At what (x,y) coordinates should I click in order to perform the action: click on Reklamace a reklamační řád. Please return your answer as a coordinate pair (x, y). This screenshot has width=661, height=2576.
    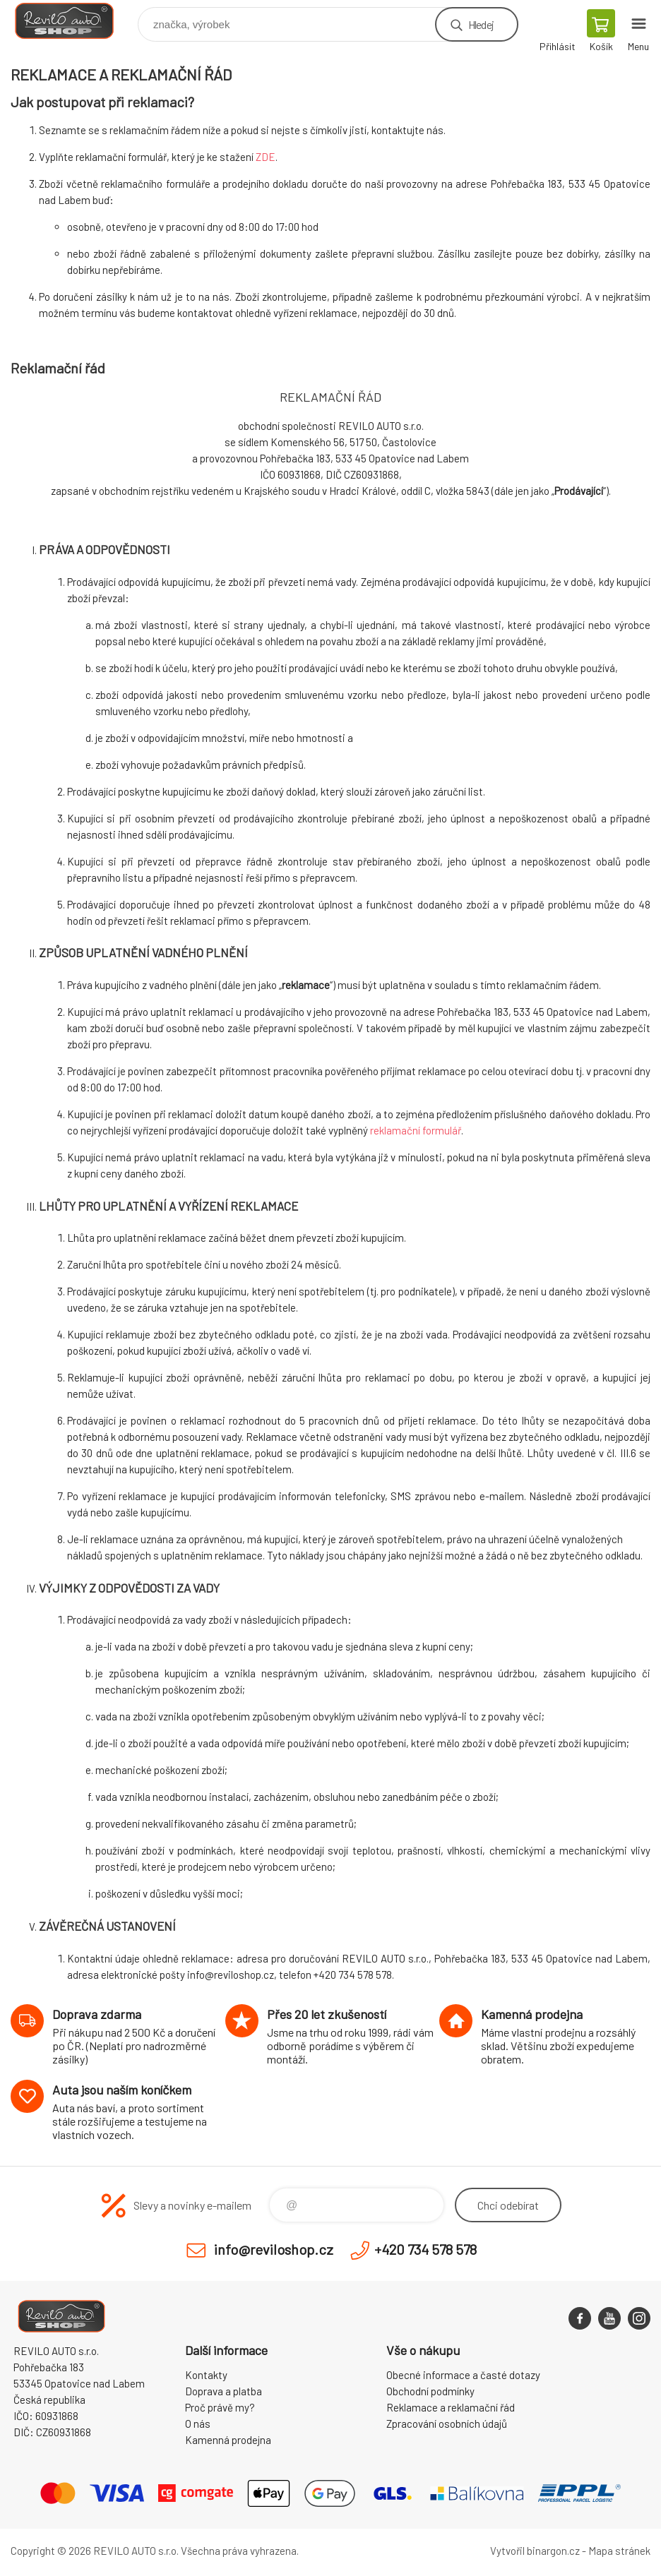
    Looking at the image, I should click on (450, 2407).